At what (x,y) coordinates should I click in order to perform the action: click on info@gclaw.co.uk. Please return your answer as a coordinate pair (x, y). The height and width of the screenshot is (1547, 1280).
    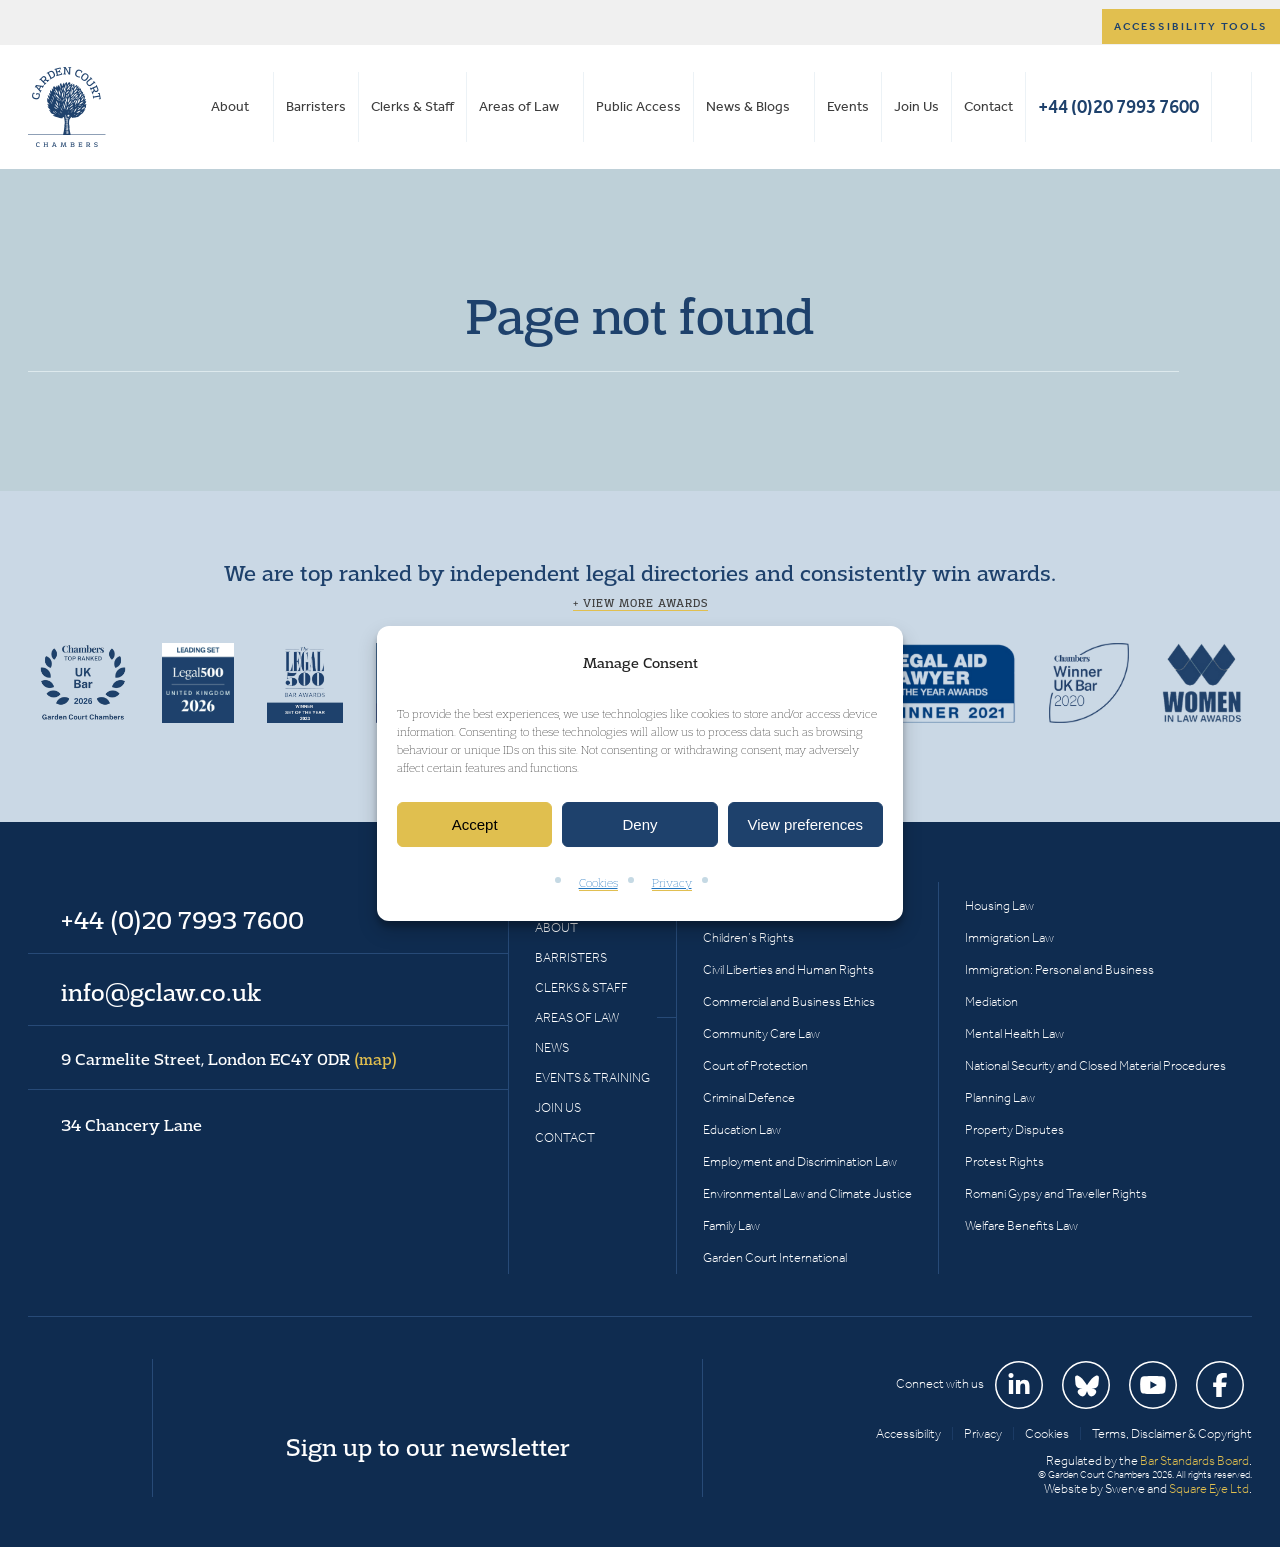
    Looking at the image, I should click on (161, 992).